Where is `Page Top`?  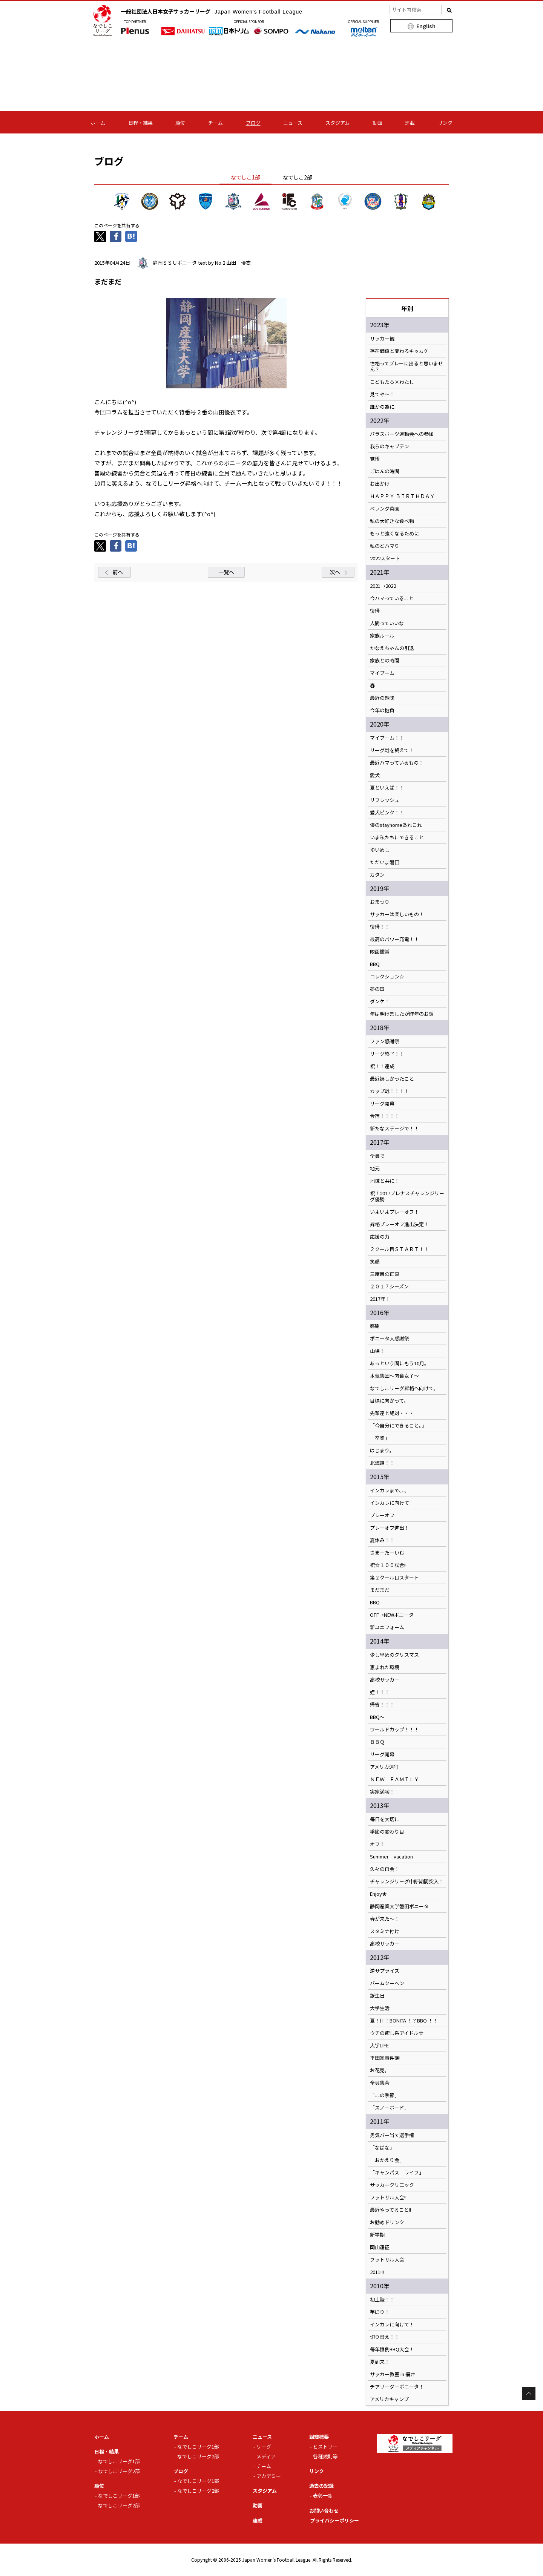
Page Top is located at coordinates (528, 2393).